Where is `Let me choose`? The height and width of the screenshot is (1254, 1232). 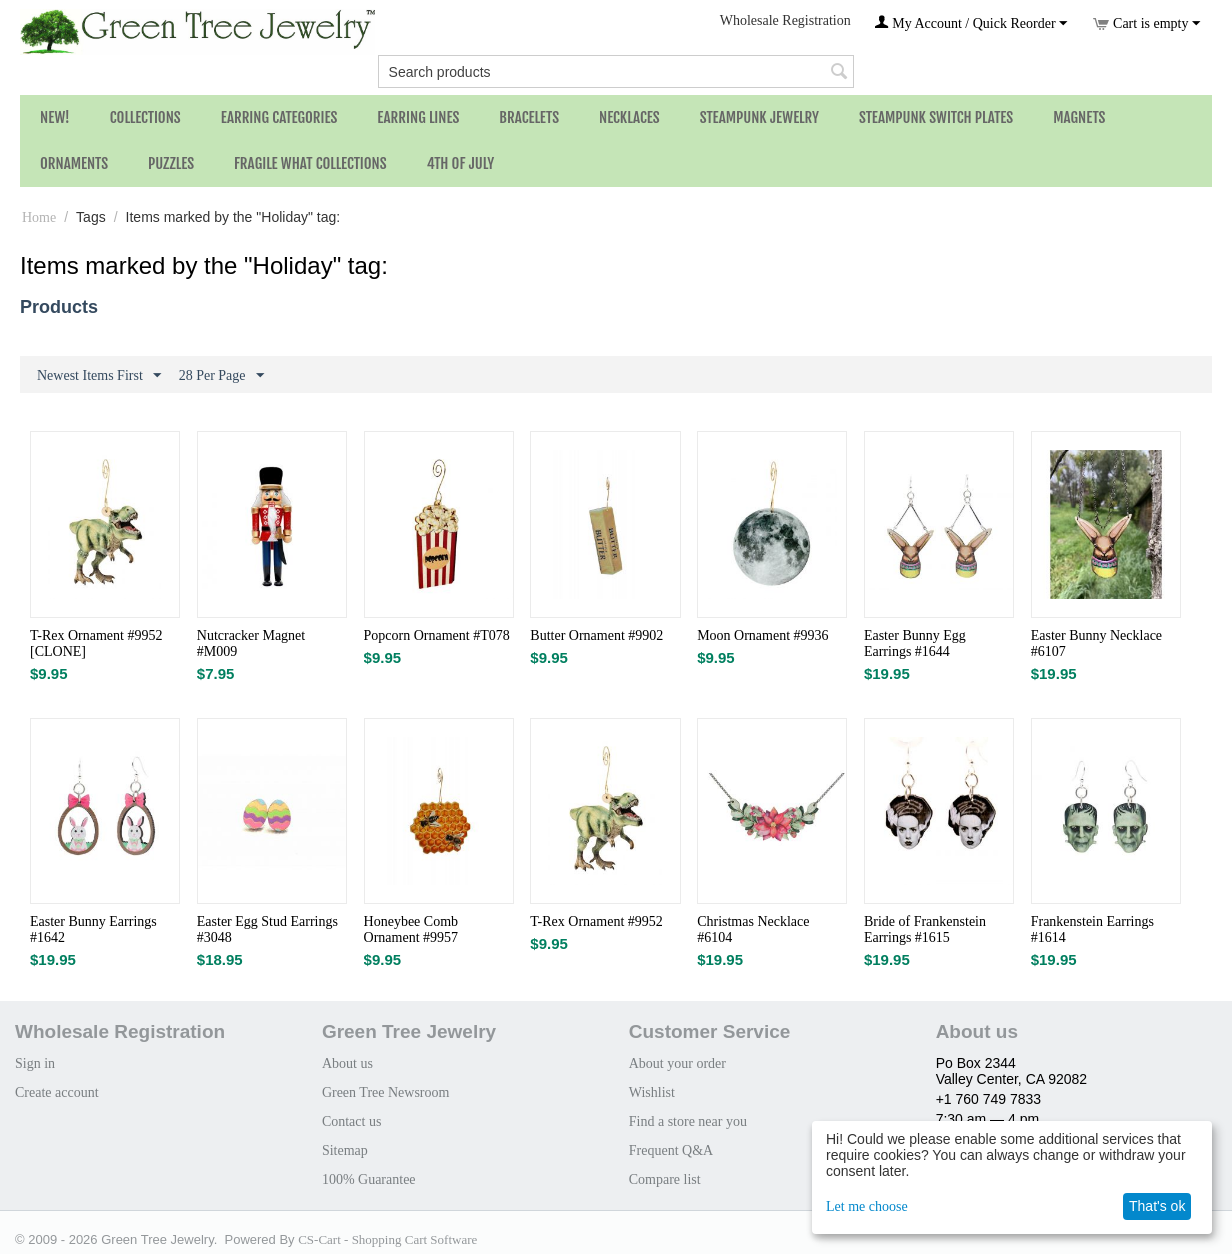
Let me choose is located at coordinates (867, 1206).